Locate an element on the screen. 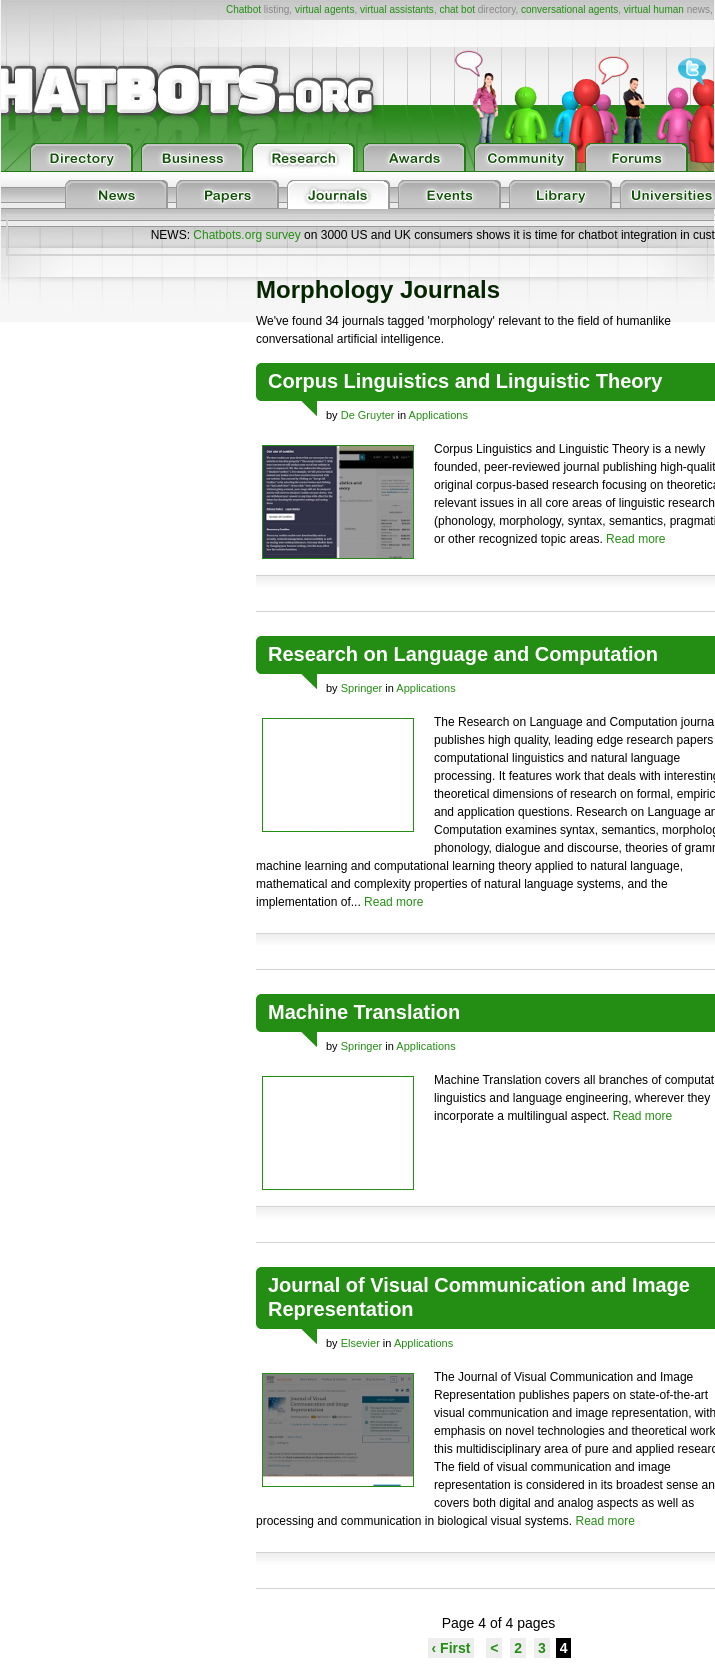  conversational agents is located at coordinates (569, 9).